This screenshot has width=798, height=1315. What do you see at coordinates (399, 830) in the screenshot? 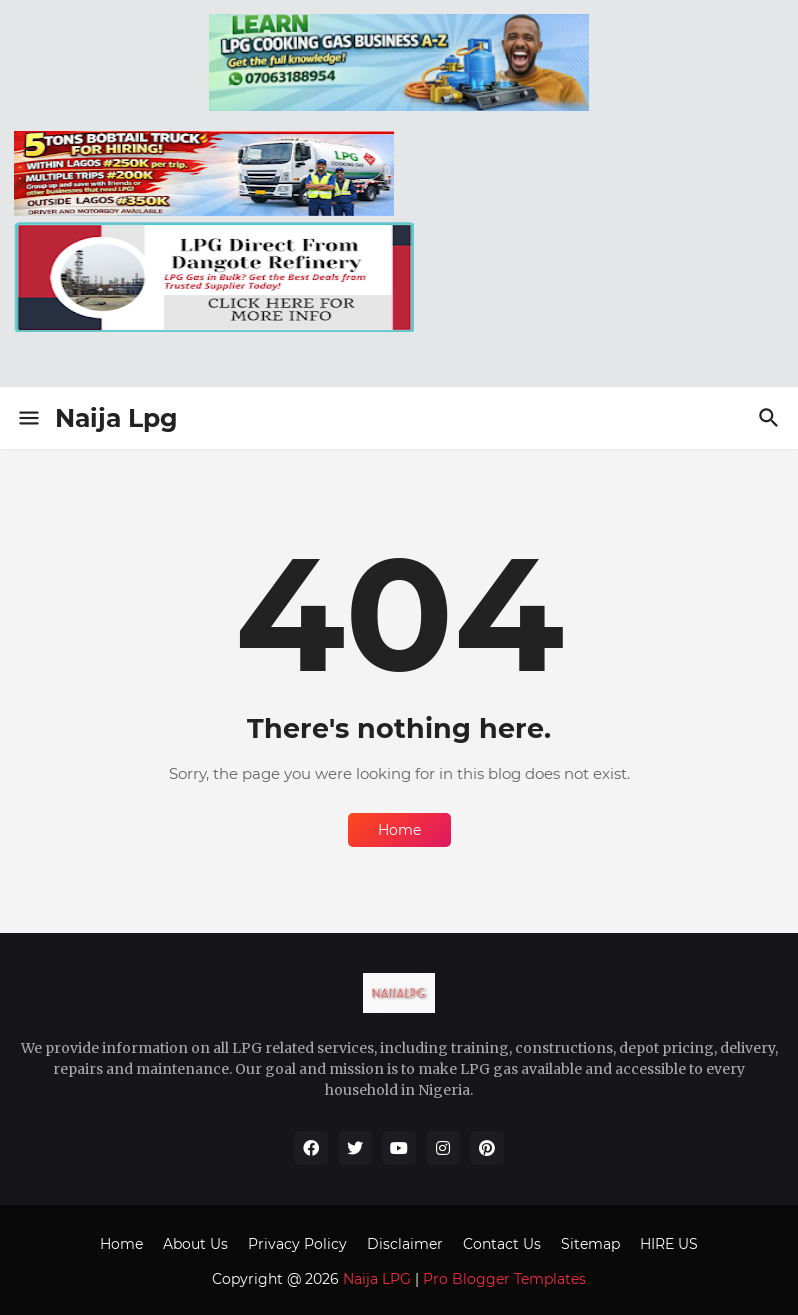
I see `Home` at bounding box center [399, 830].